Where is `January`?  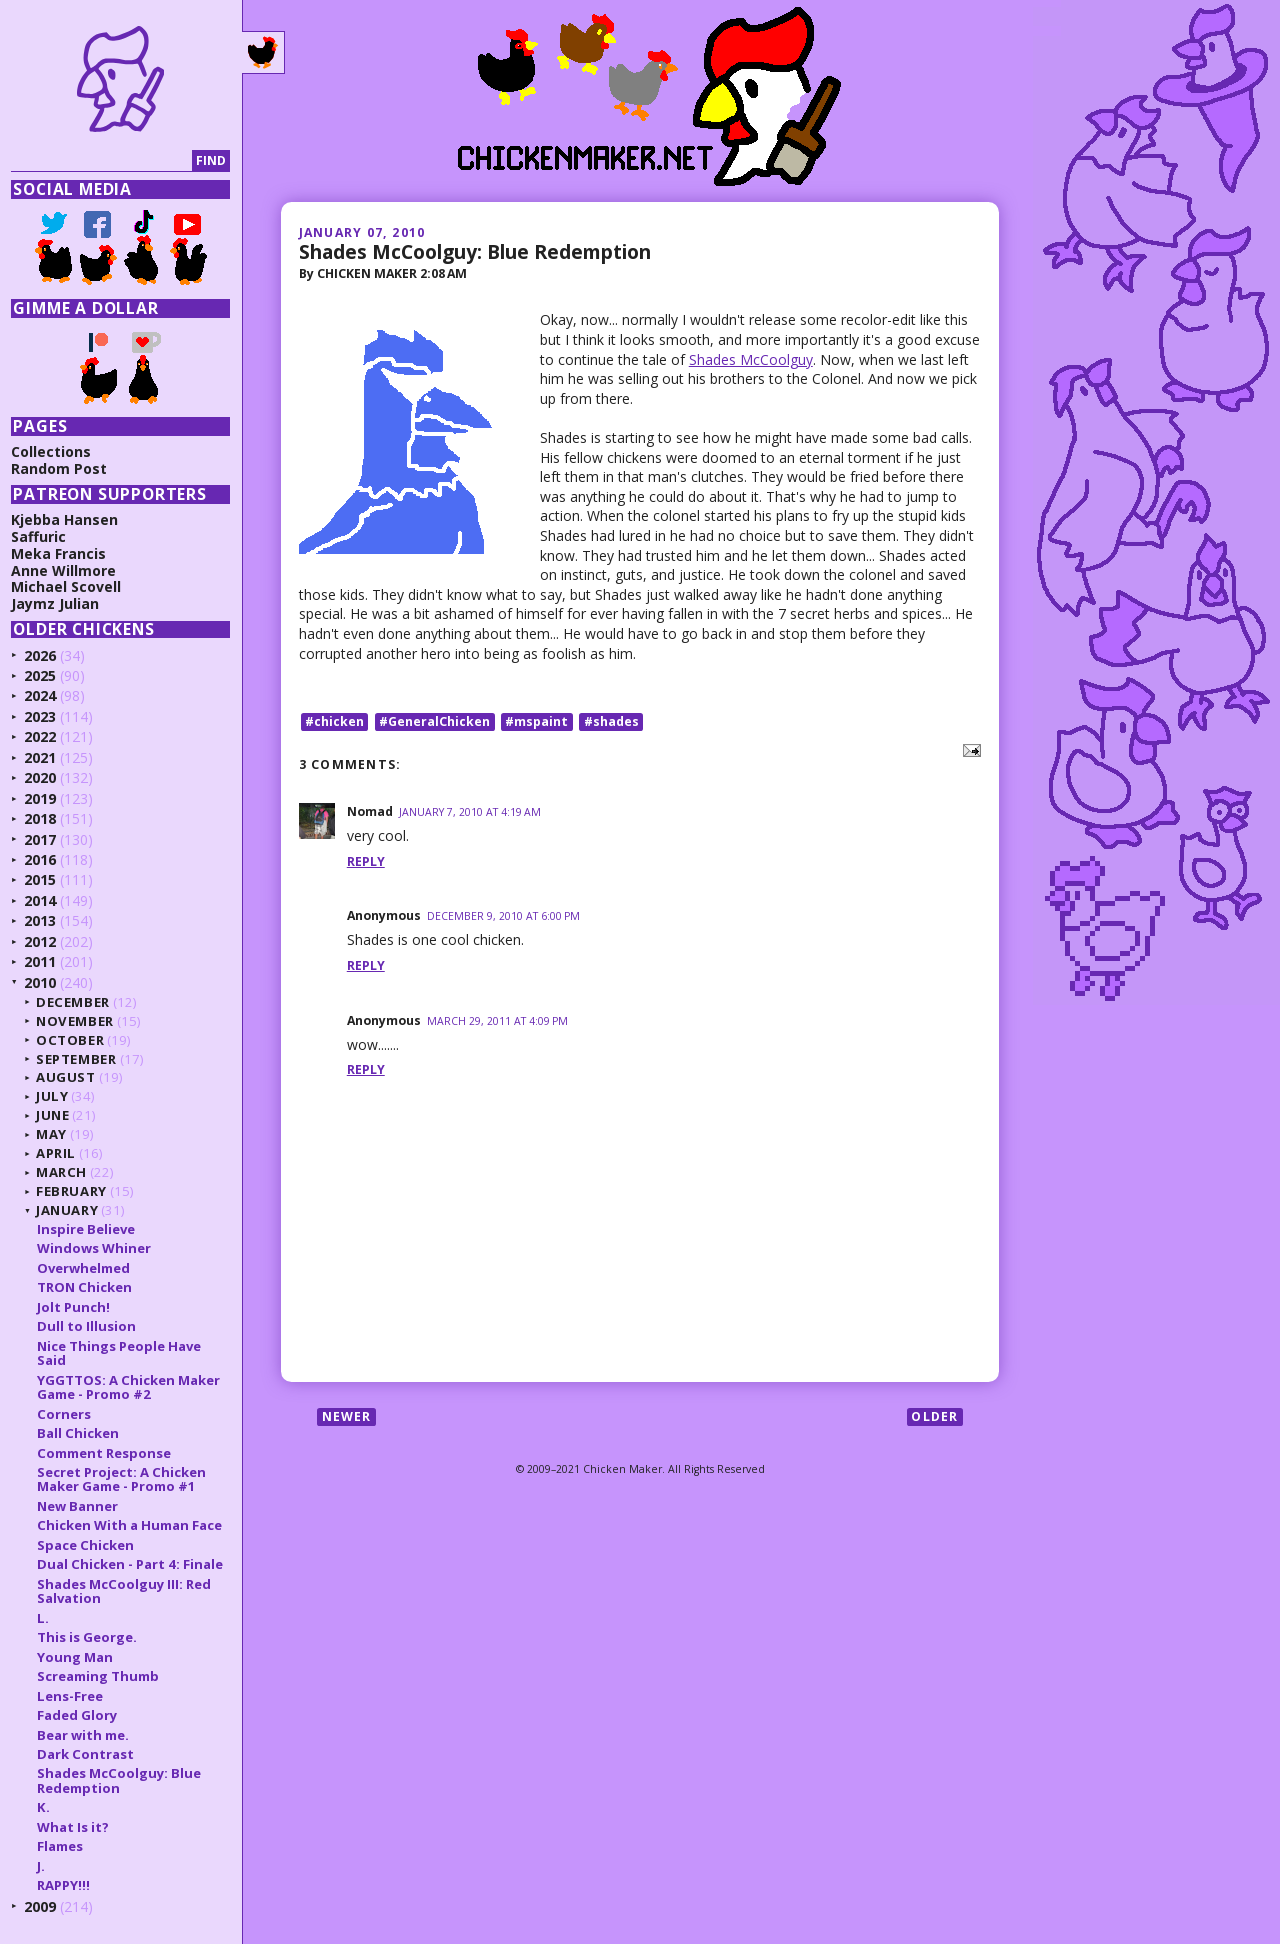 January is located at coordinates (69, 1210).